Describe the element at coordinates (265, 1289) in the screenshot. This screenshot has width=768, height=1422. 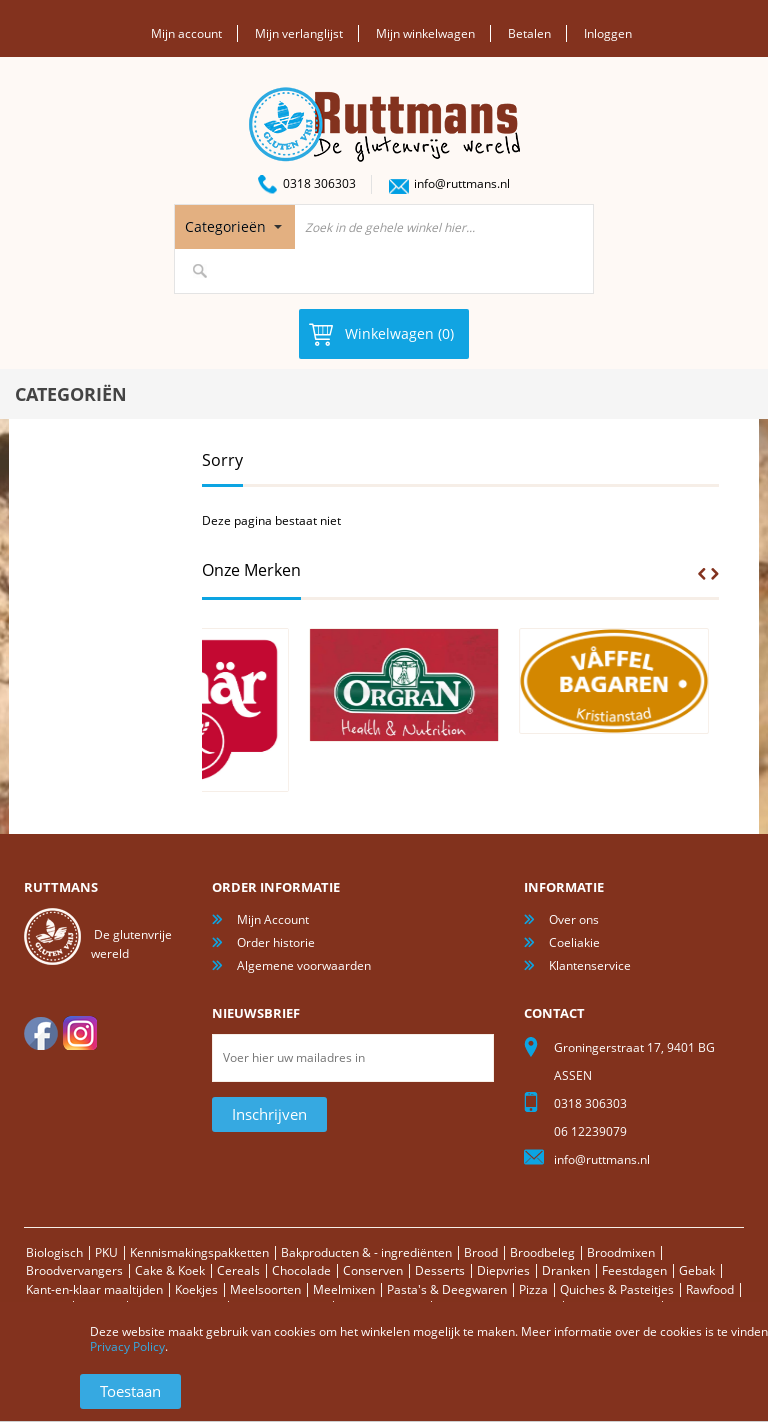
I see `Meelsoorten` at that location.